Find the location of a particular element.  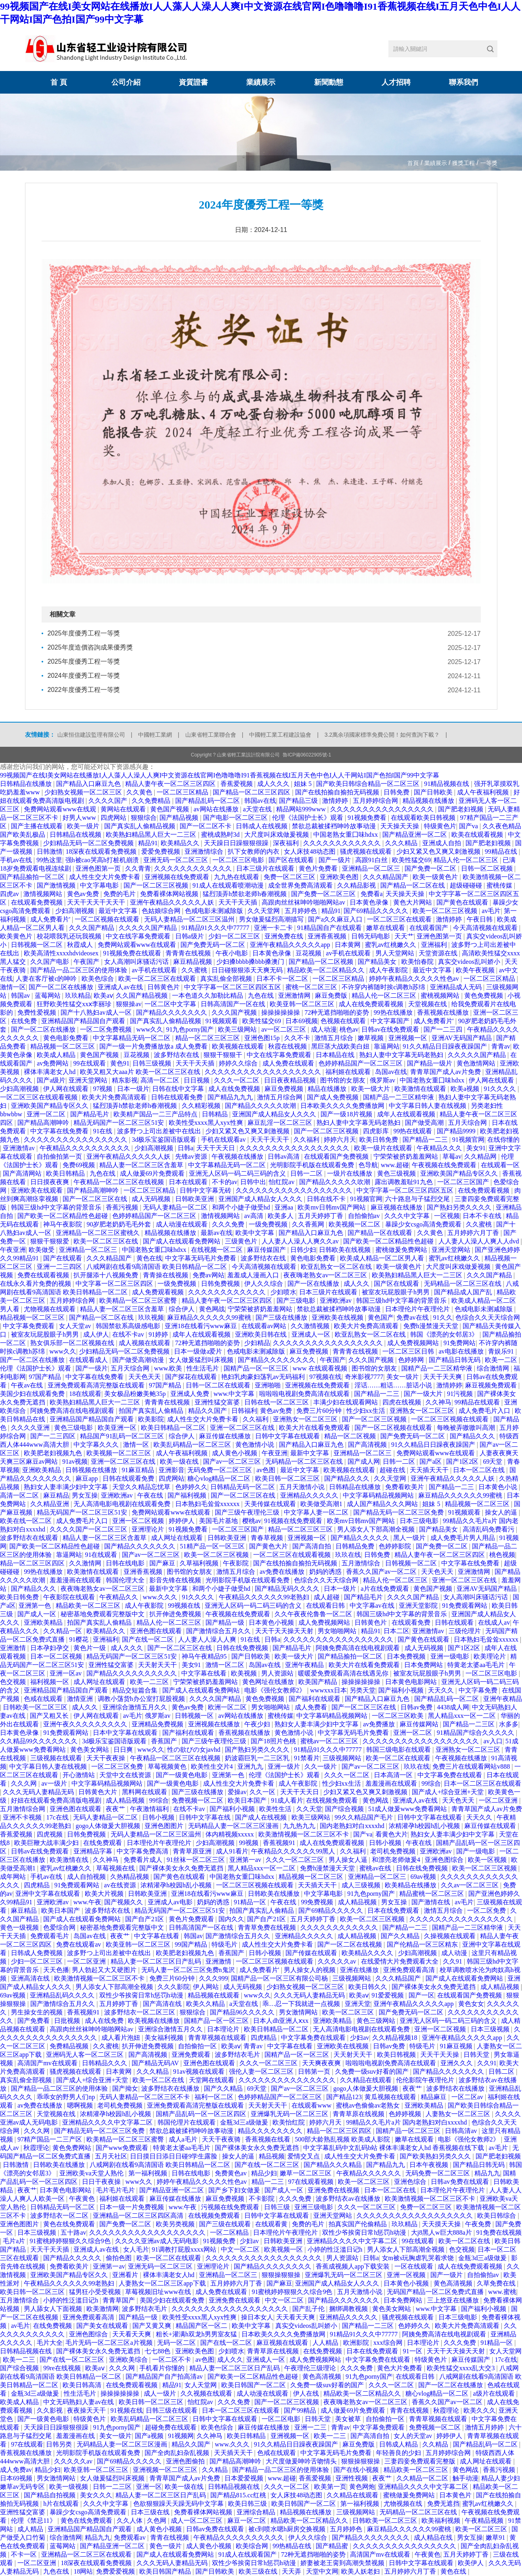

触手动漫 is located at coordinates (465, 2478).